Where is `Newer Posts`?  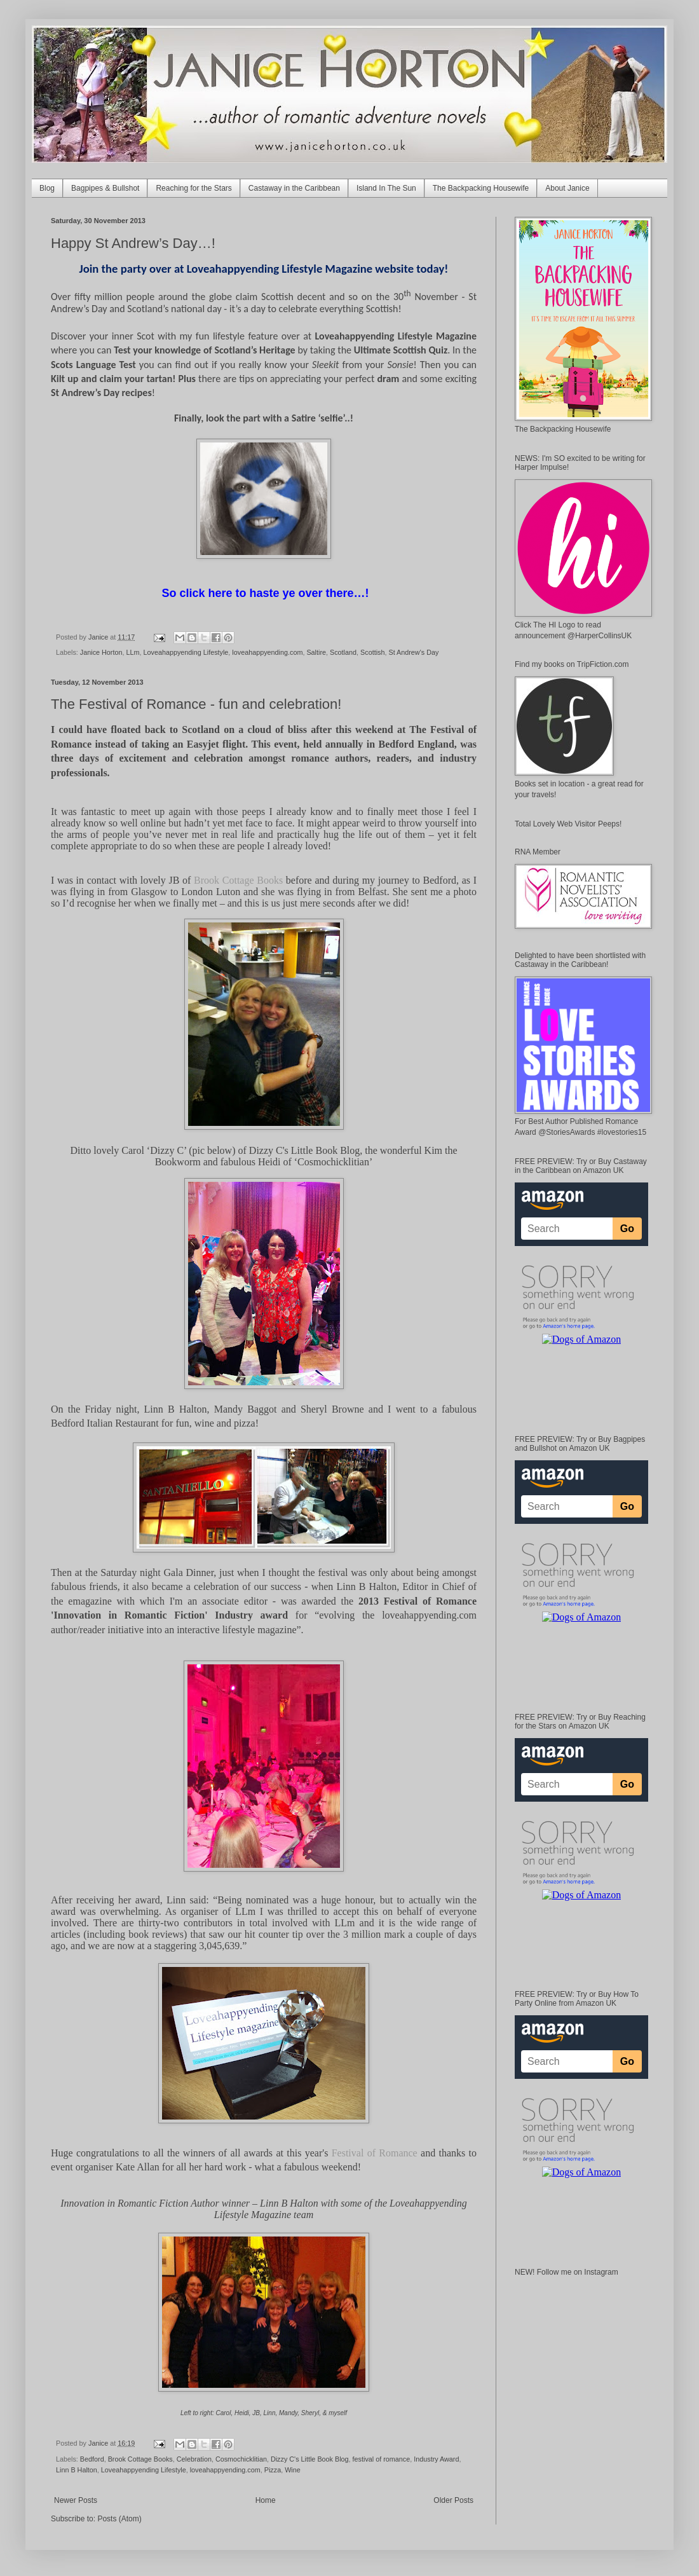
Newer Posts is located at coordinates (75, 2500).